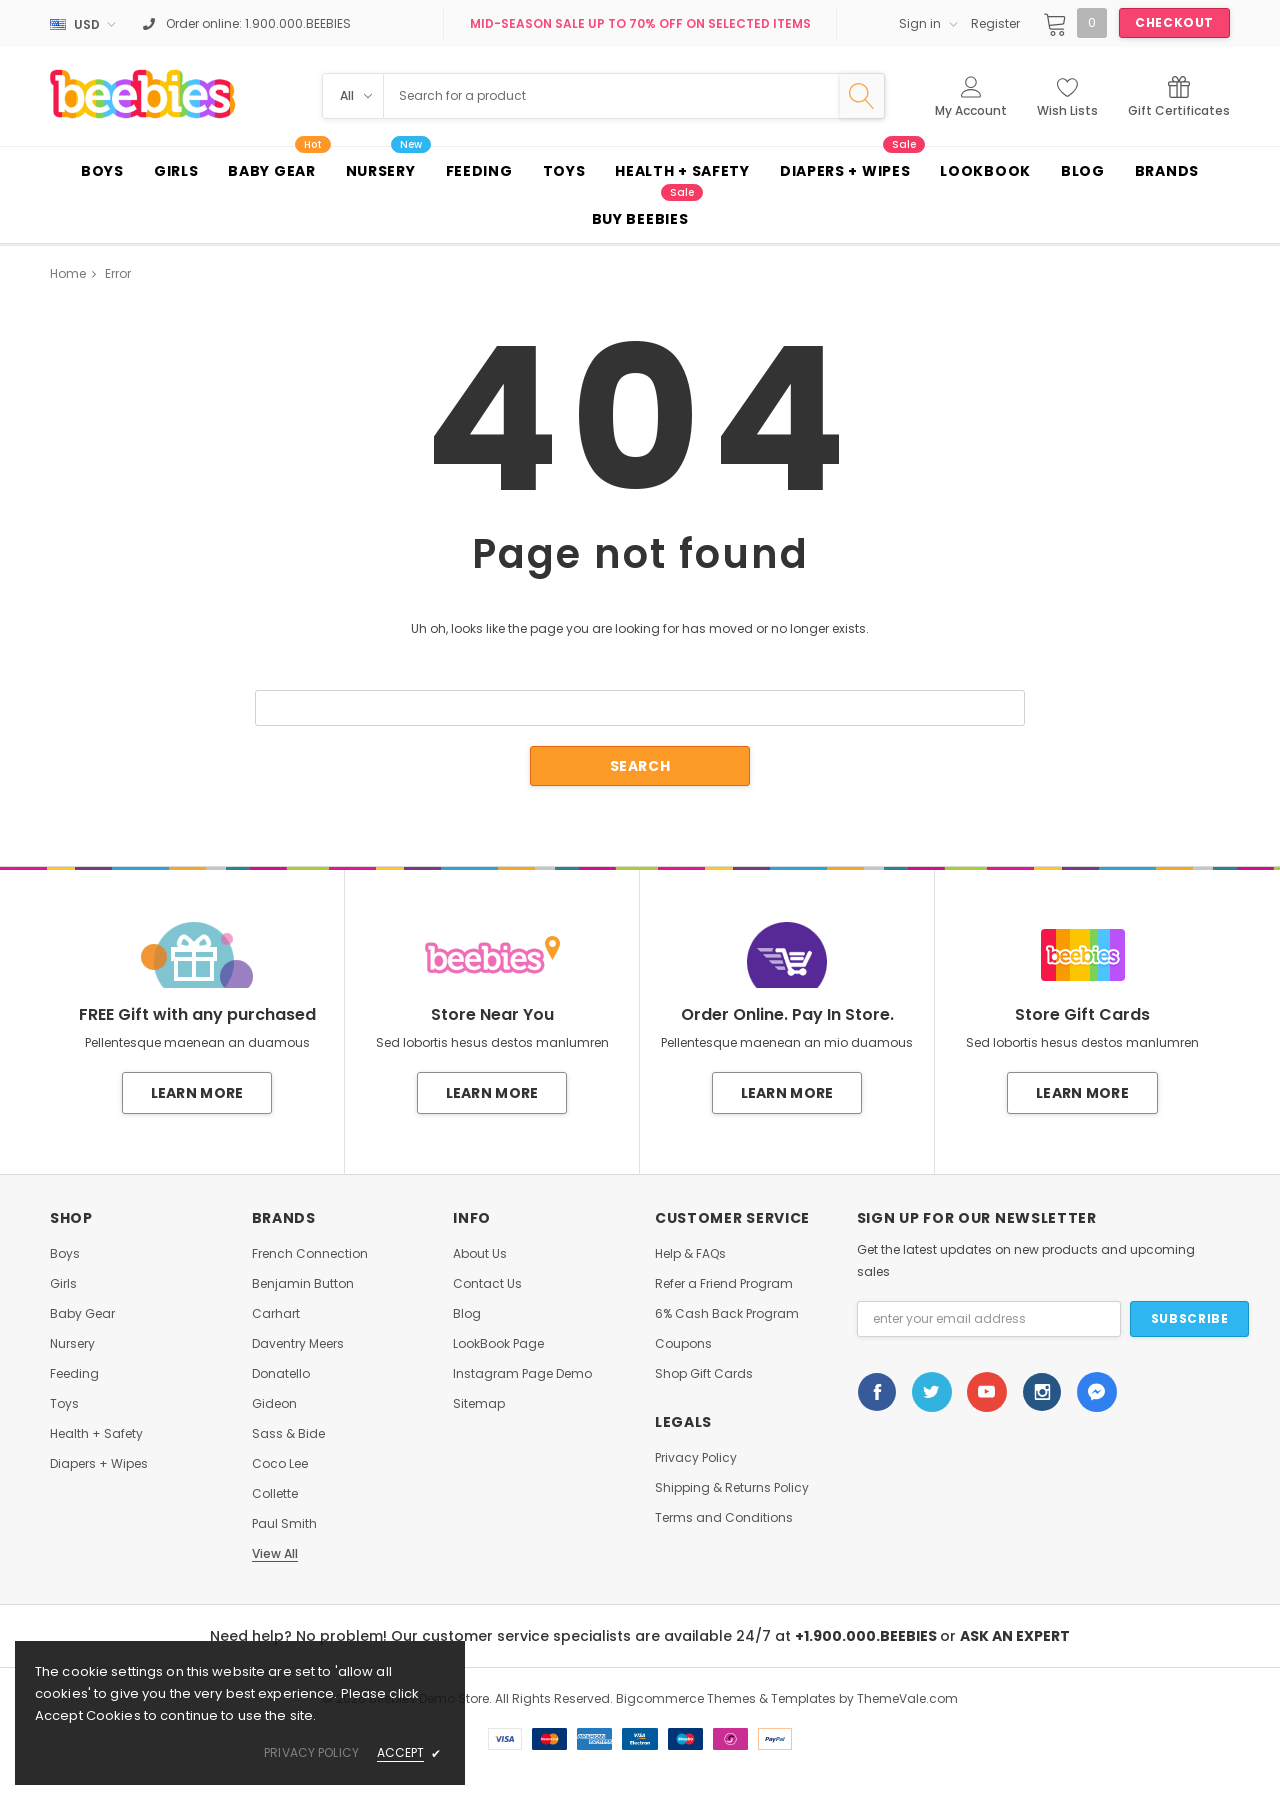  What do you see at coordinates (281, 1374) in the screenshot?
I see `Donatello` at bounding box center [281, 1374].